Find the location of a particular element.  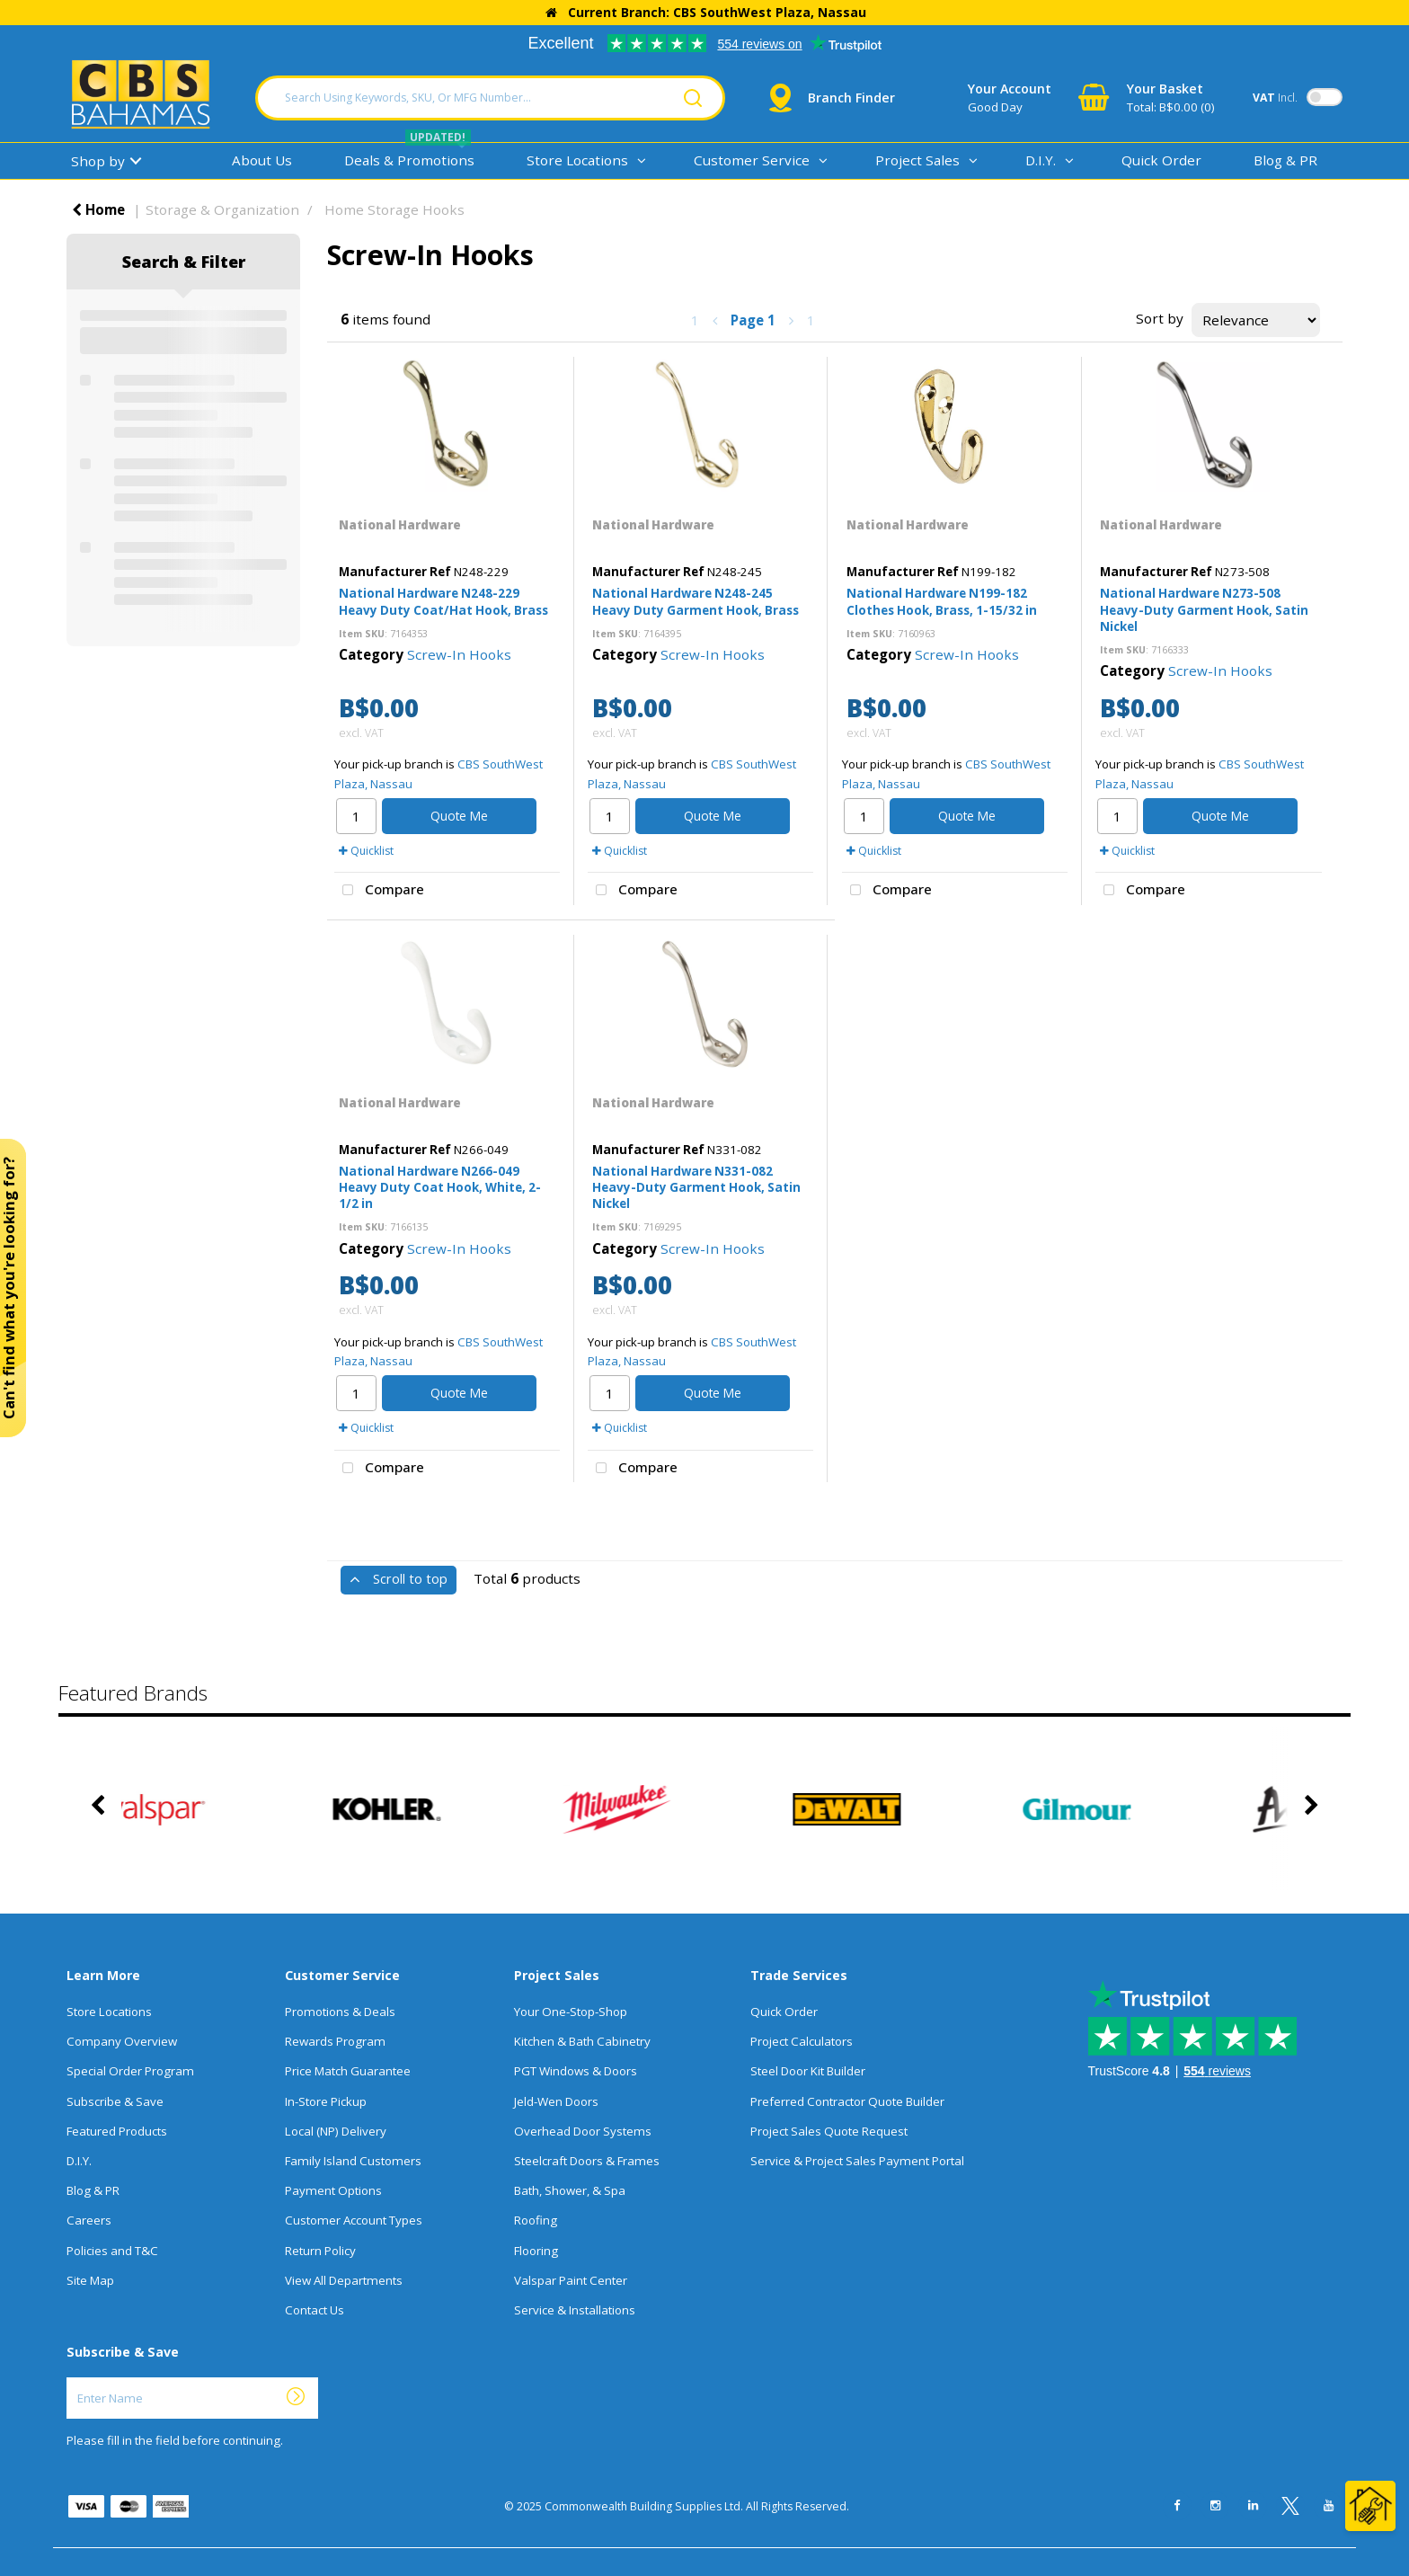

[Search Using Keywords, SKU, Or MFG Number...] is located at coordinates (490, 98).